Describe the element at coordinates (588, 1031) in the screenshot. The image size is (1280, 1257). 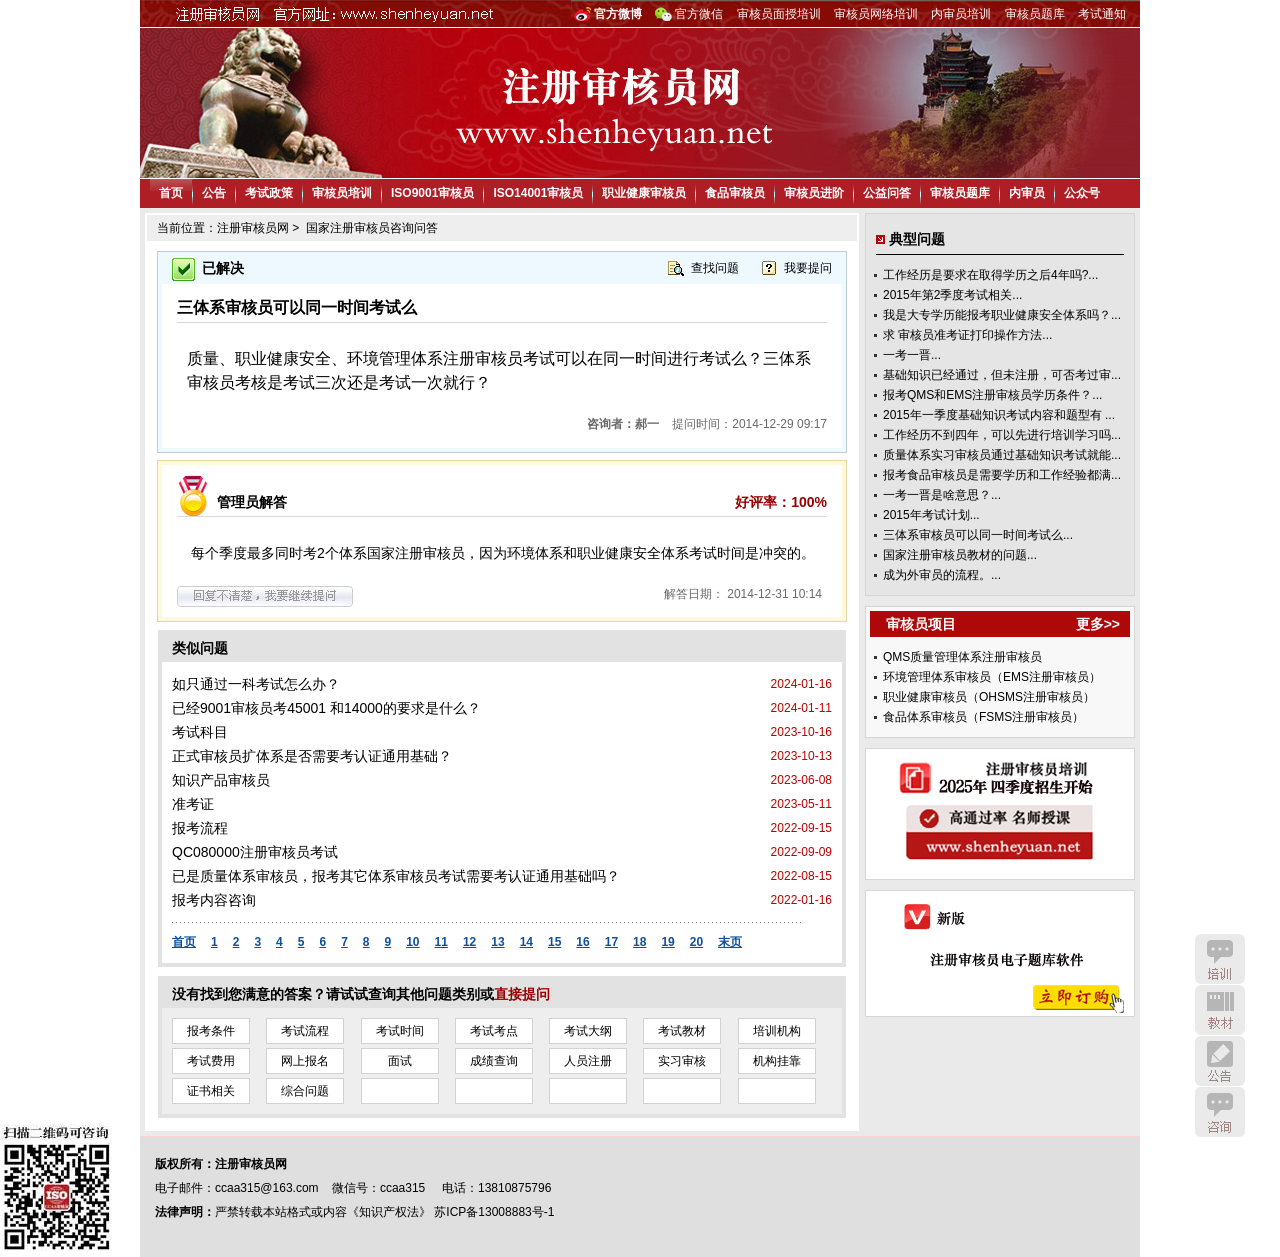
I see `考试大纲` at that location.